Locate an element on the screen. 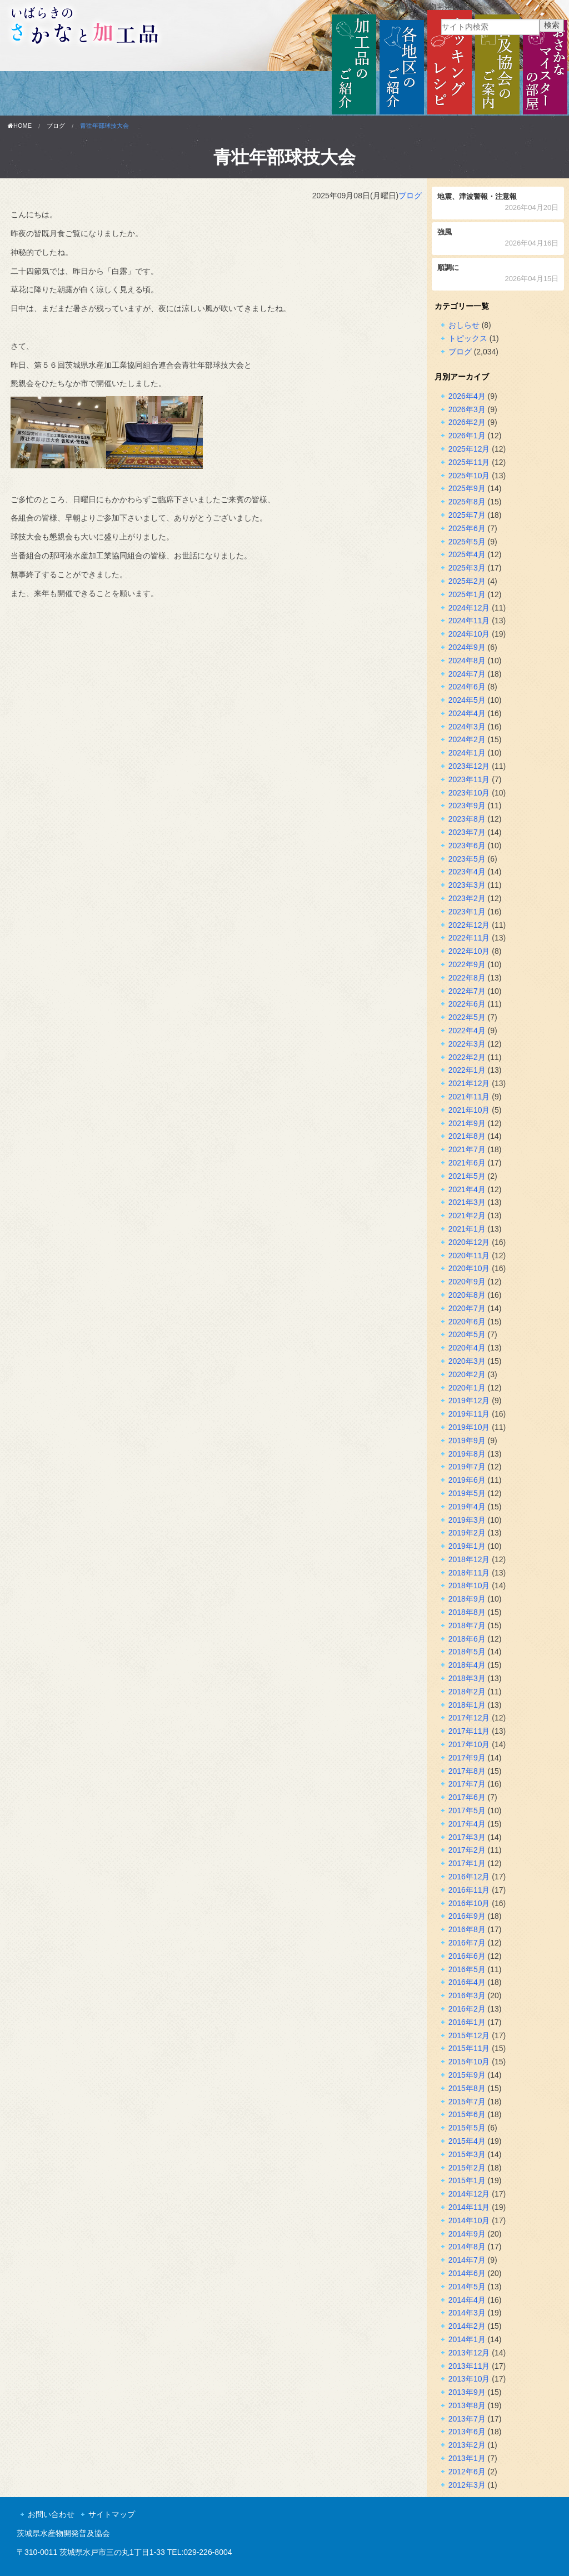  2015年5月 is located at coordinates (467, 2127).